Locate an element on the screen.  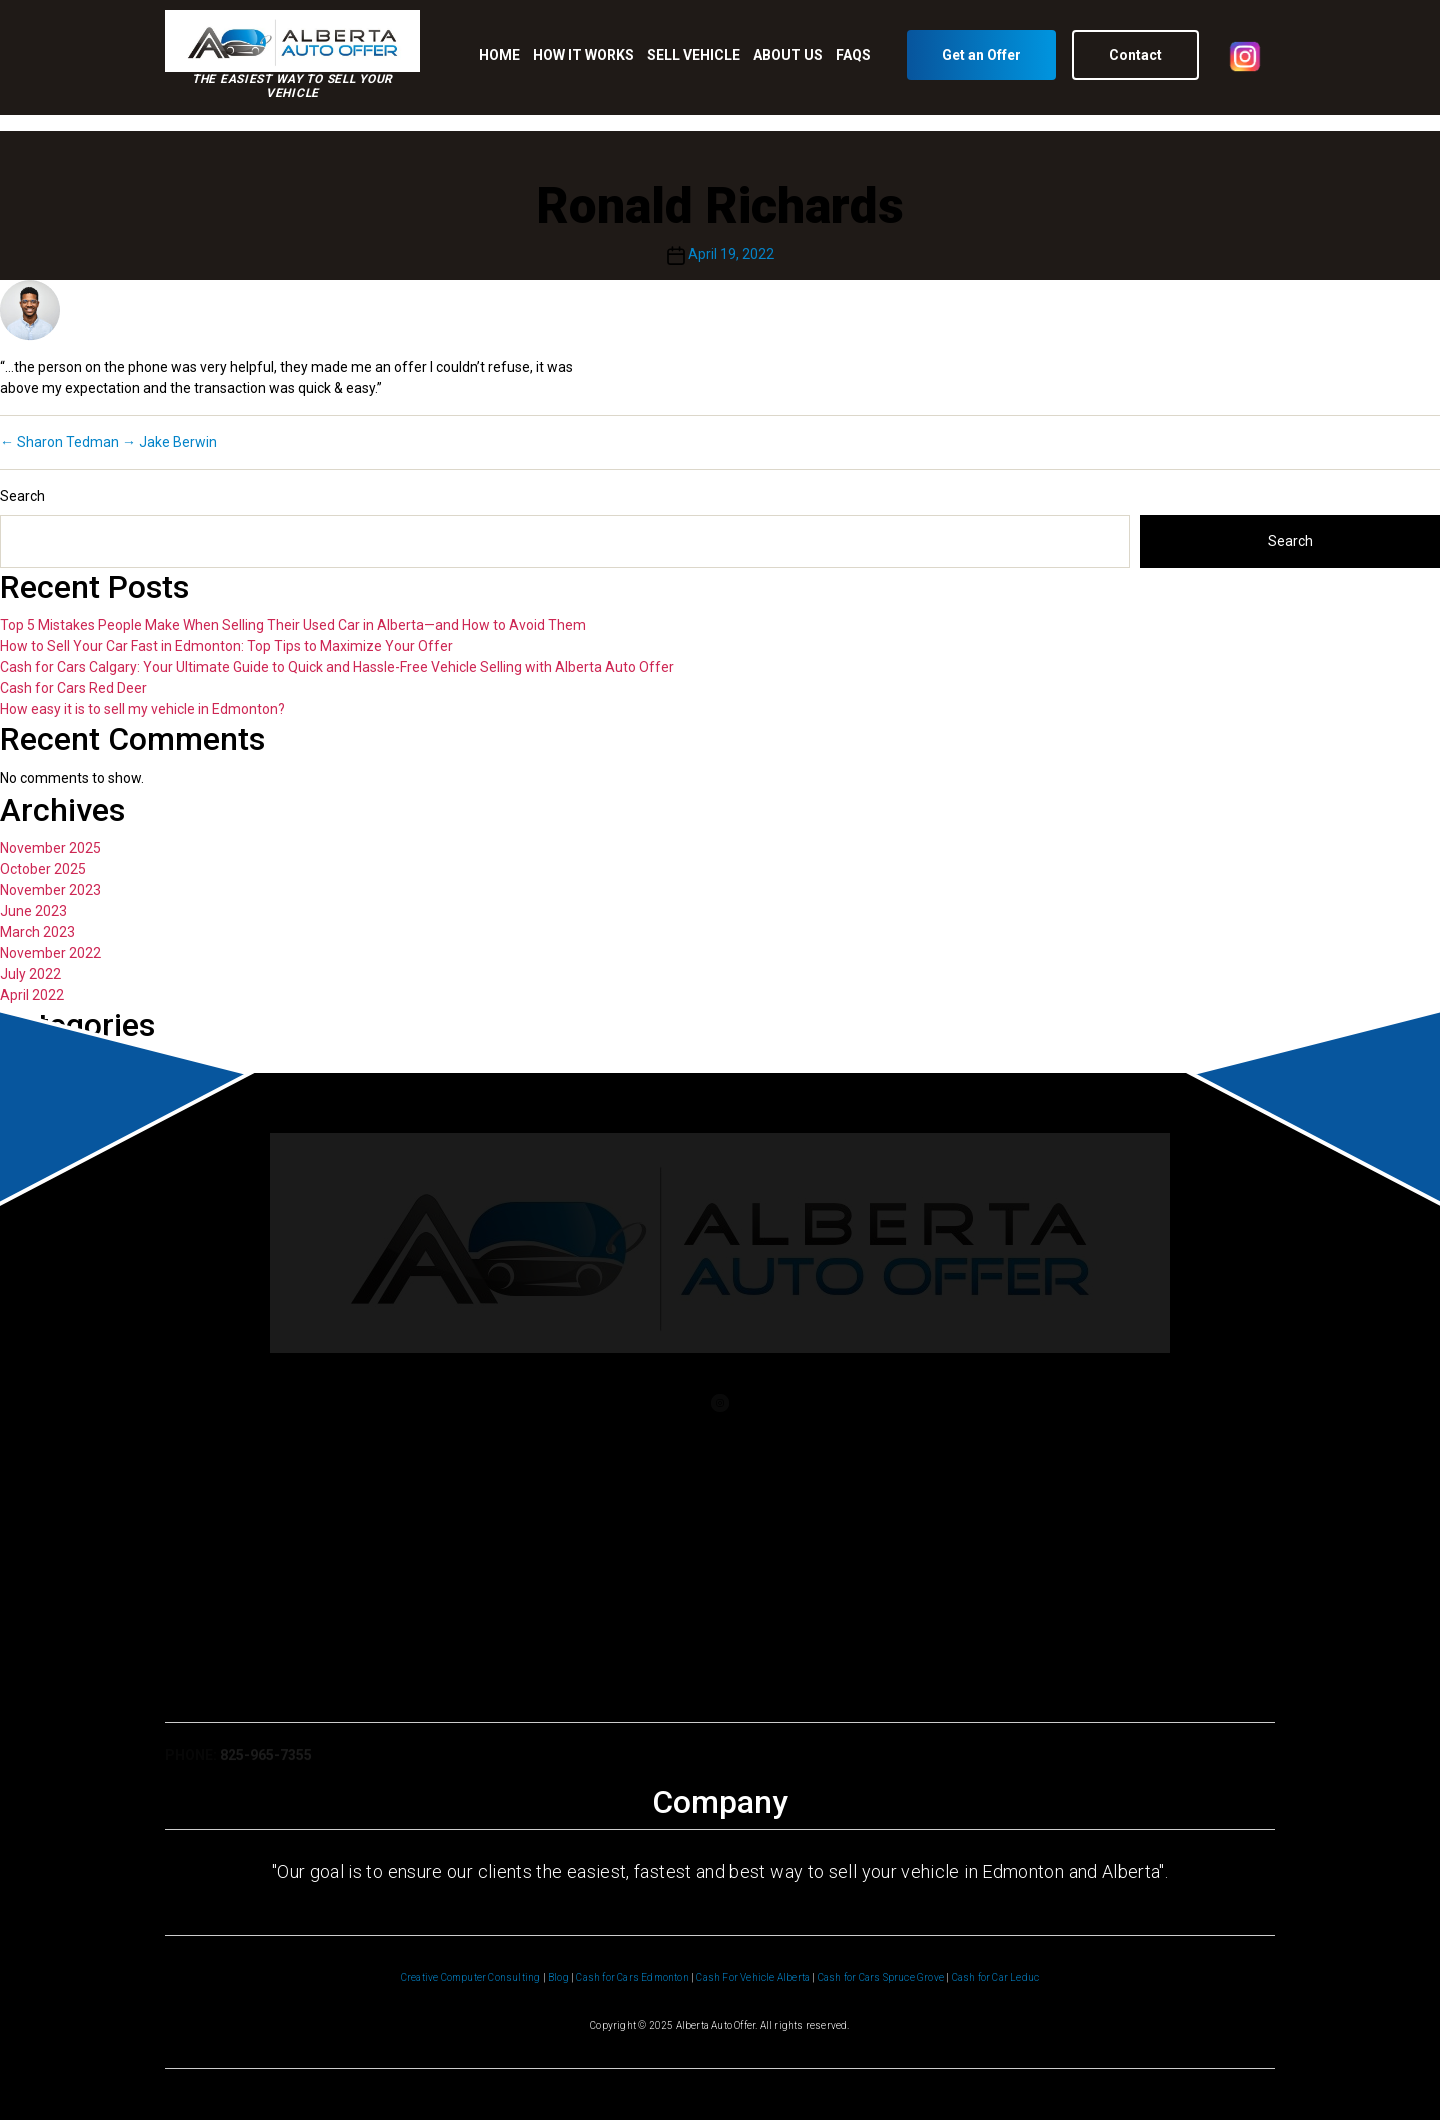
825-965-7355 is located at coordinates (266, 1763).